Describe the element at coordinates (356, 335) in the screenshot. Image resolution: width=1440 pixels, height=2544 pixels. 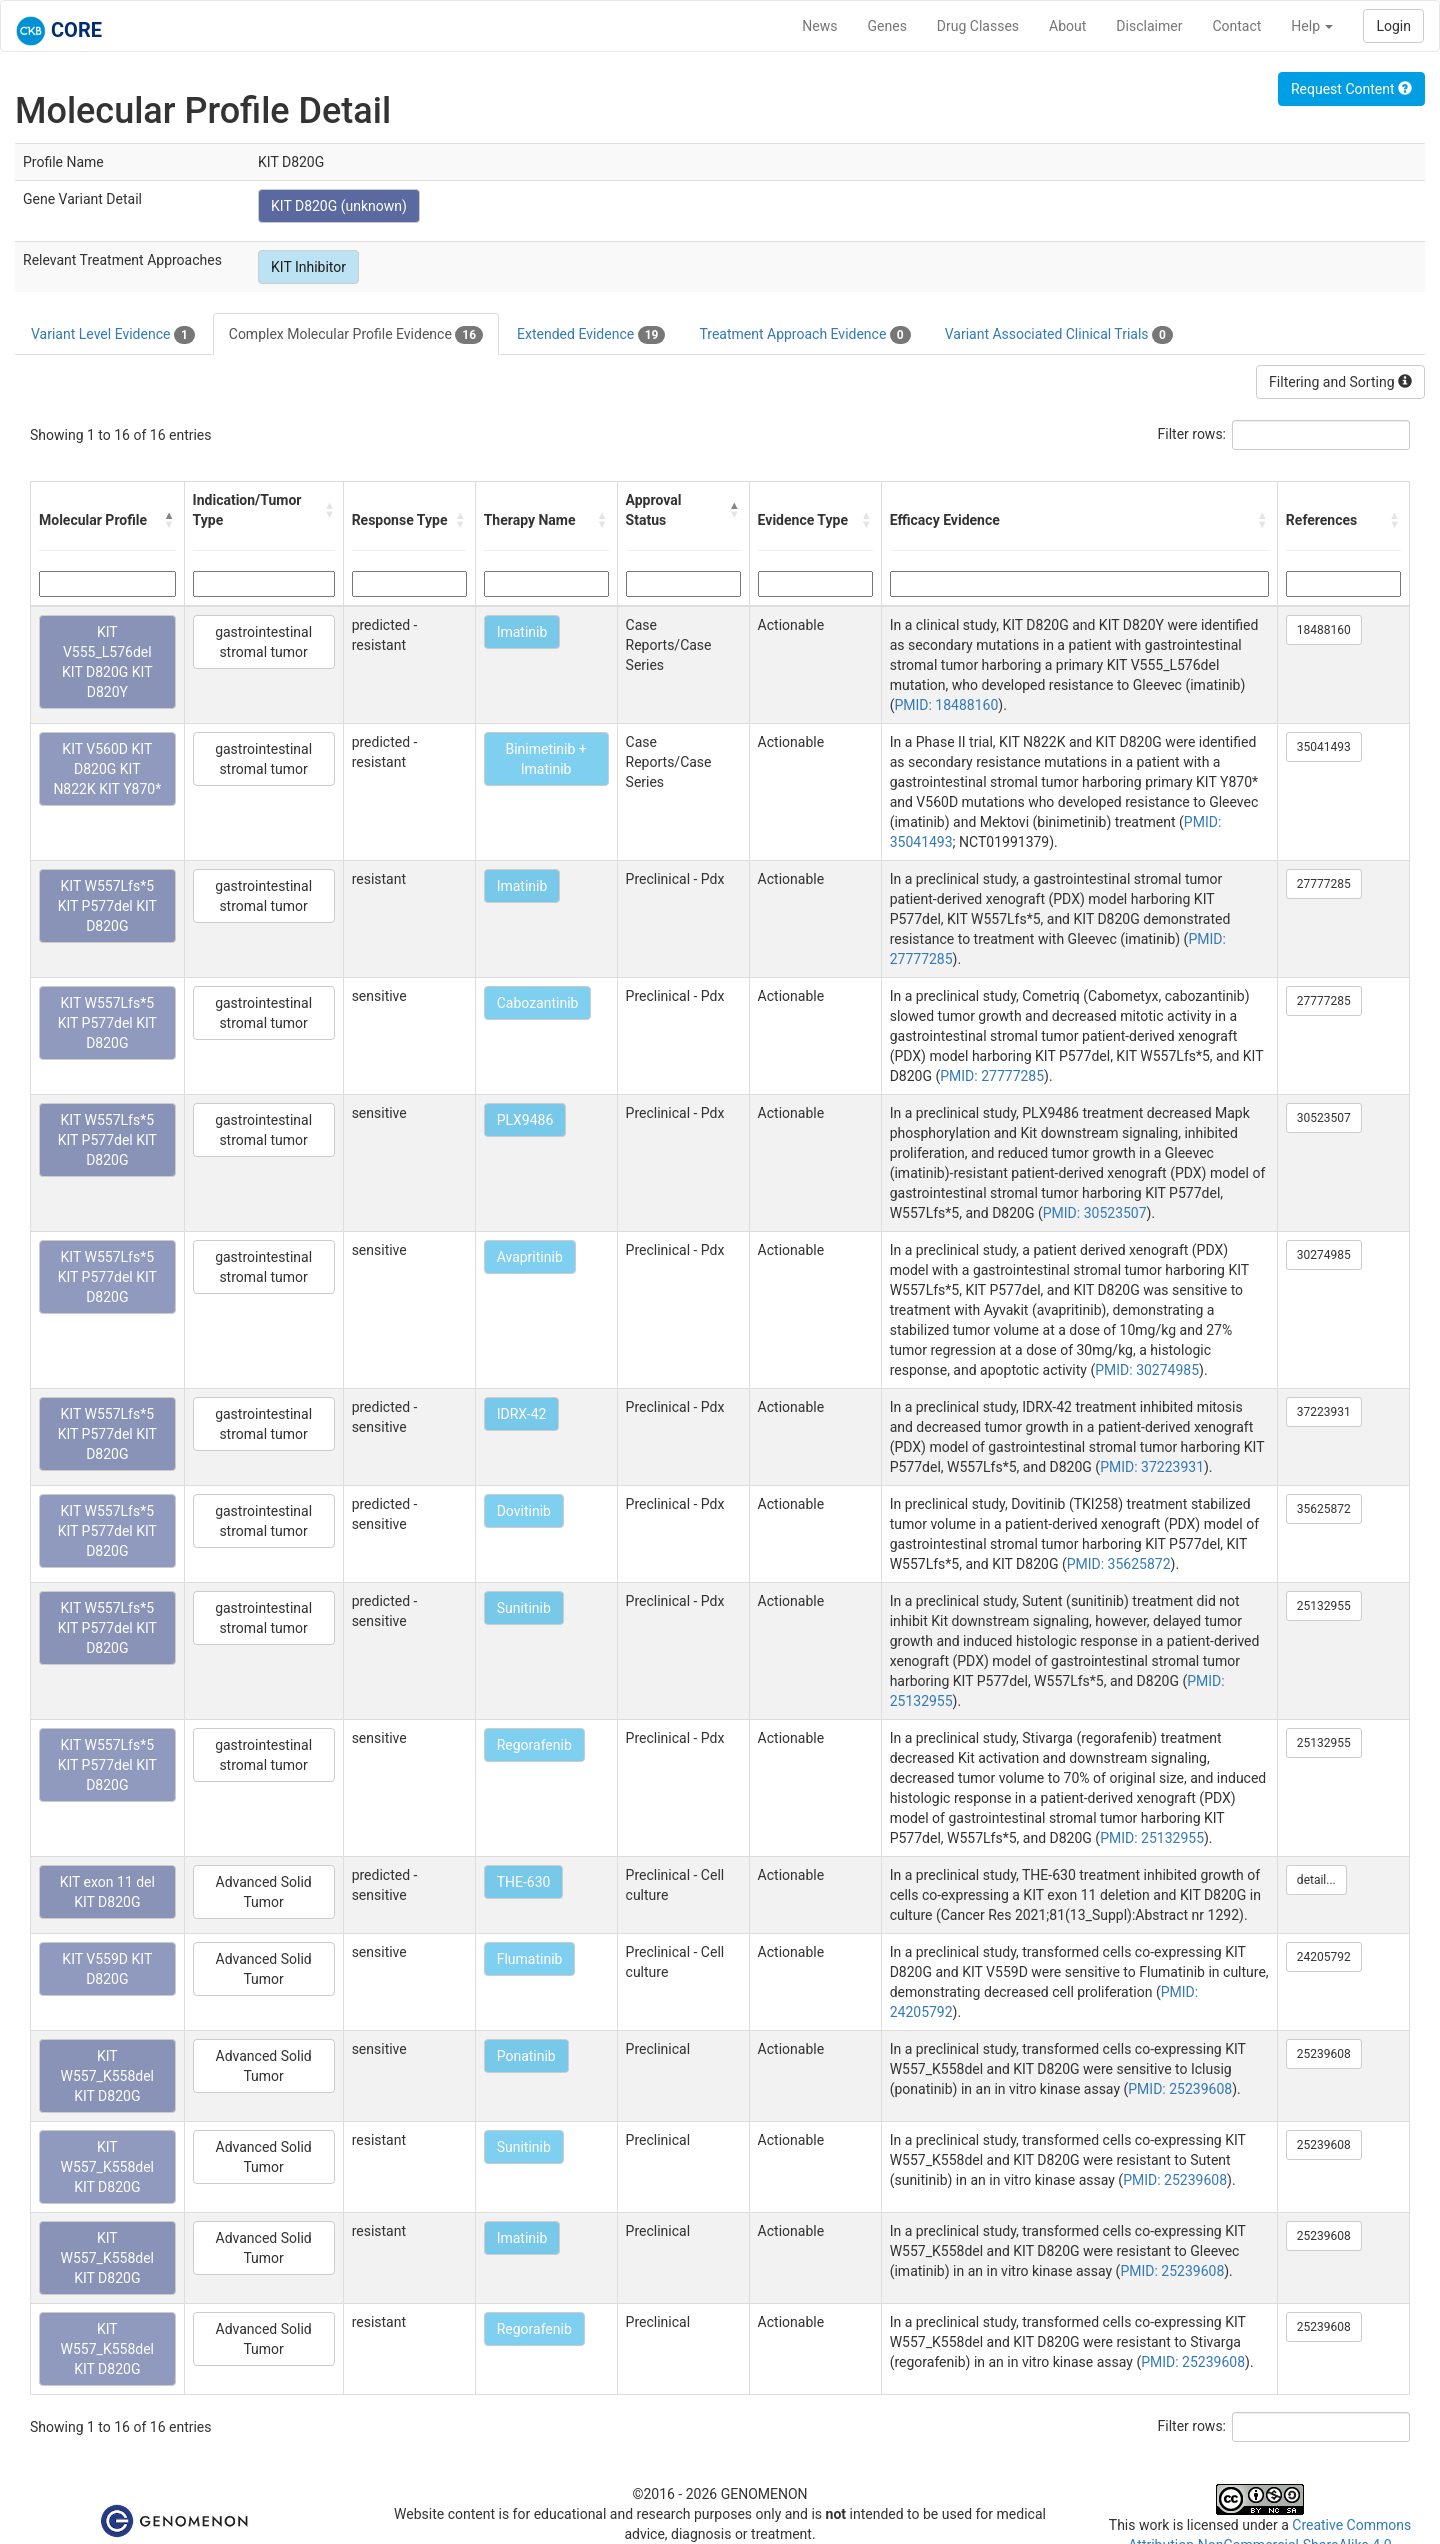
I see `Complex Molecular Profile Evidence [tab]` at that location.